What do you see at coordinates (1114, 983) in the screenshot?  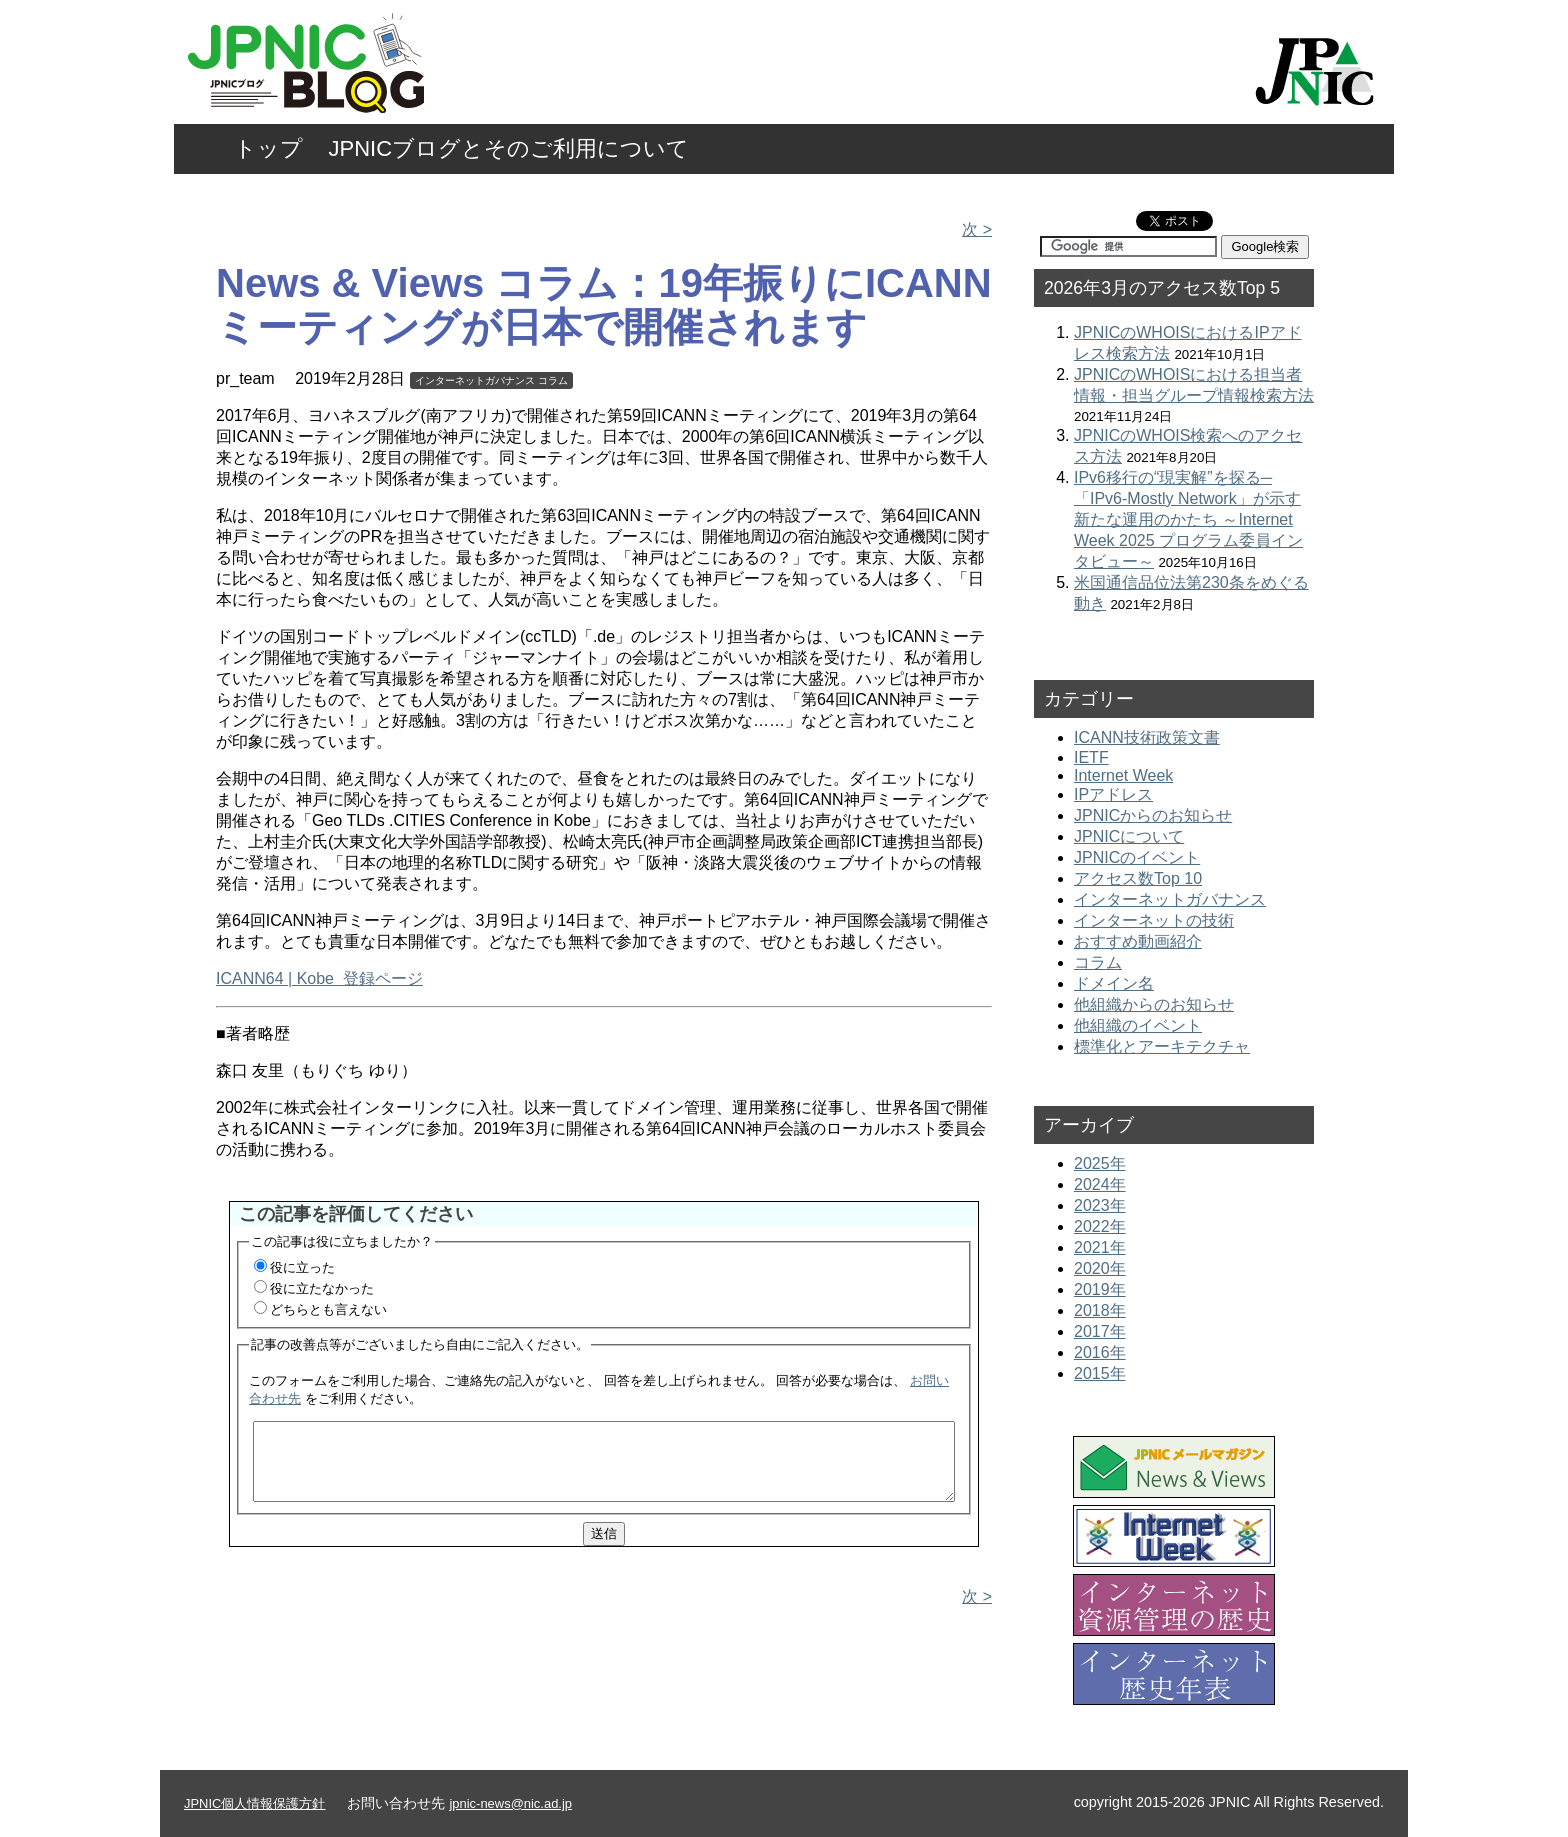 I see `ドメイン名` at bounding box center [1114, 983].